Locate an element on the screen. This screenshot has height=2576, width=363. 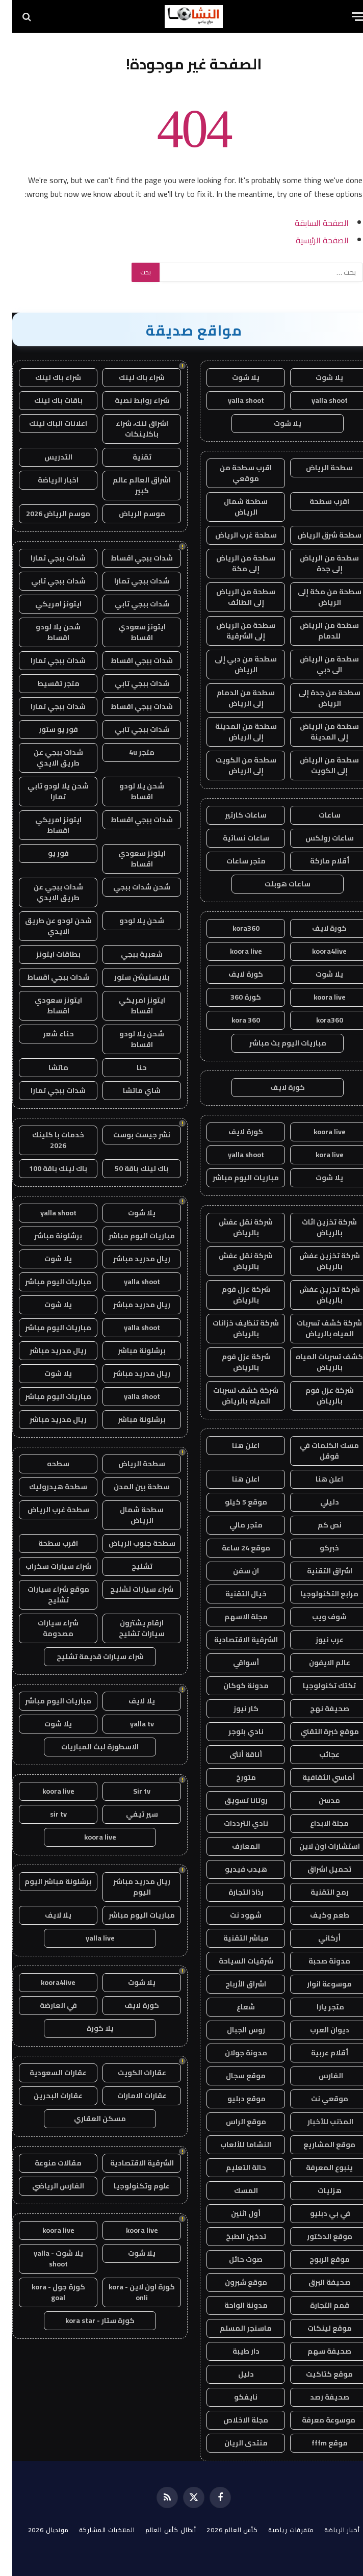
المذنب للأخبار is located at coordinates (317, 2121).